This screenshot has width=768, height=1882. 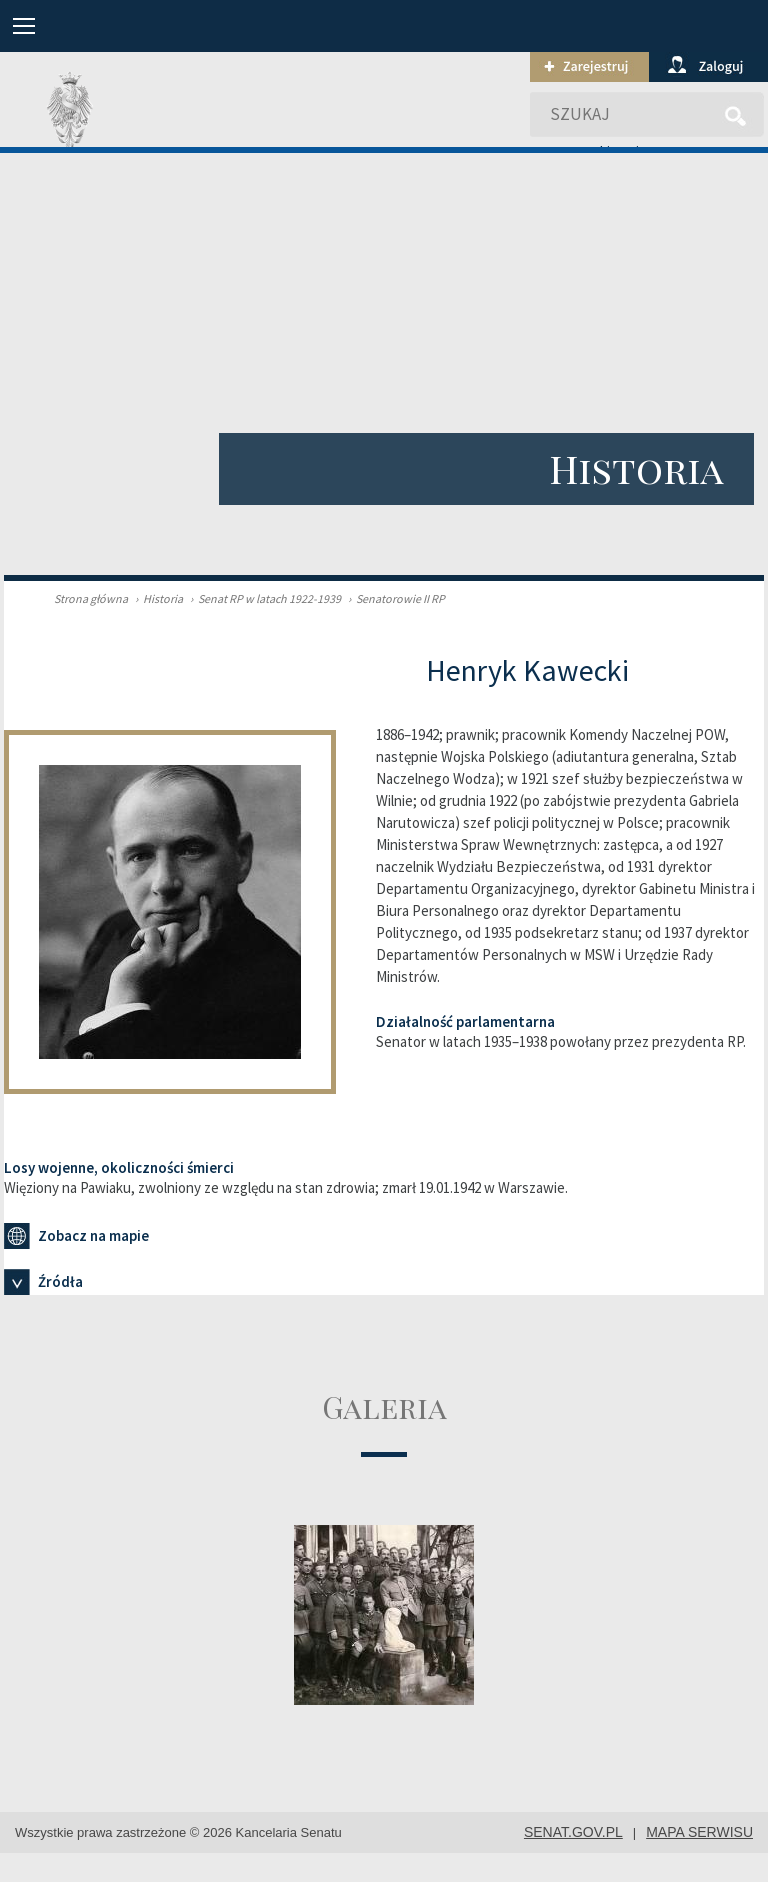 What do you see at coordinates (263, 598) in the screenshot?
I see `Senat RP w latach 1922-1939` at bounding box center [263, 598].